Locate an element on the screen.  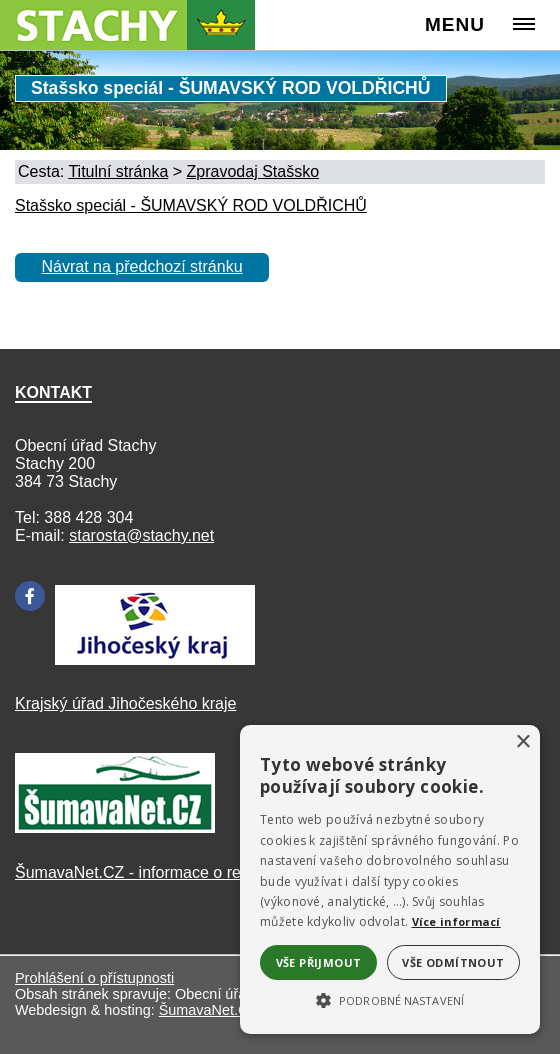
ŠumavaNet.CZ is located at coordinates (208, 1010).